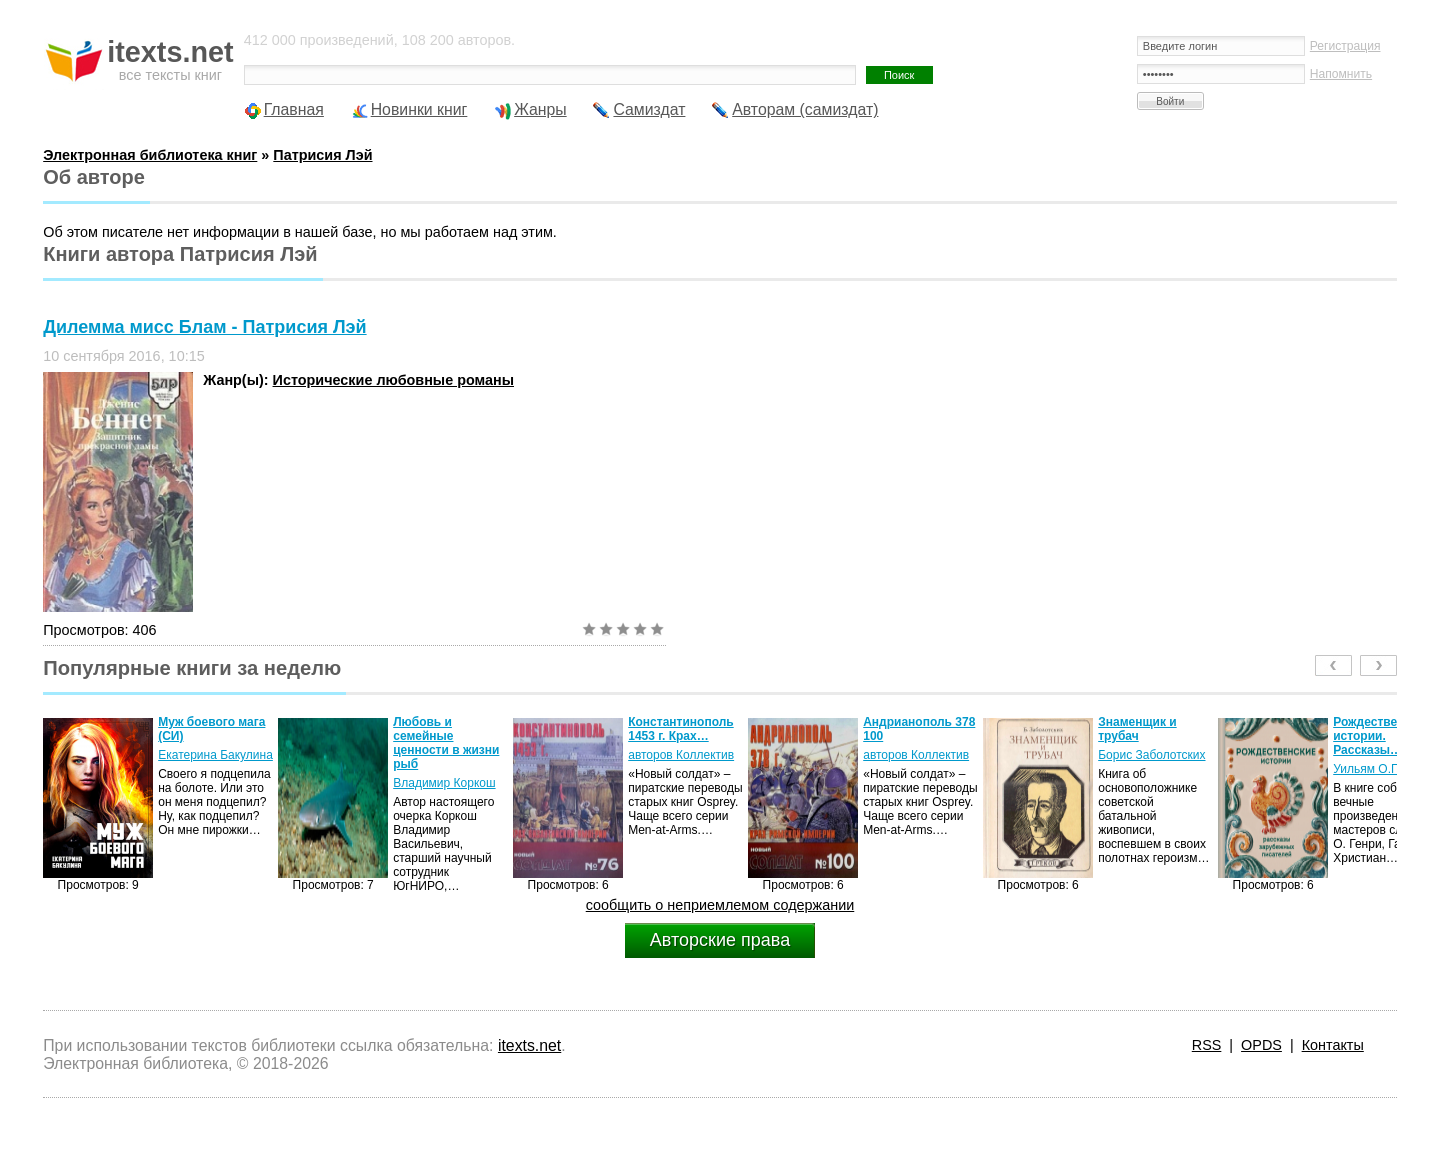  Describe the element at coordinates (805, 109) in the screenshot. I see `Авторам (самиздат)` at that location.